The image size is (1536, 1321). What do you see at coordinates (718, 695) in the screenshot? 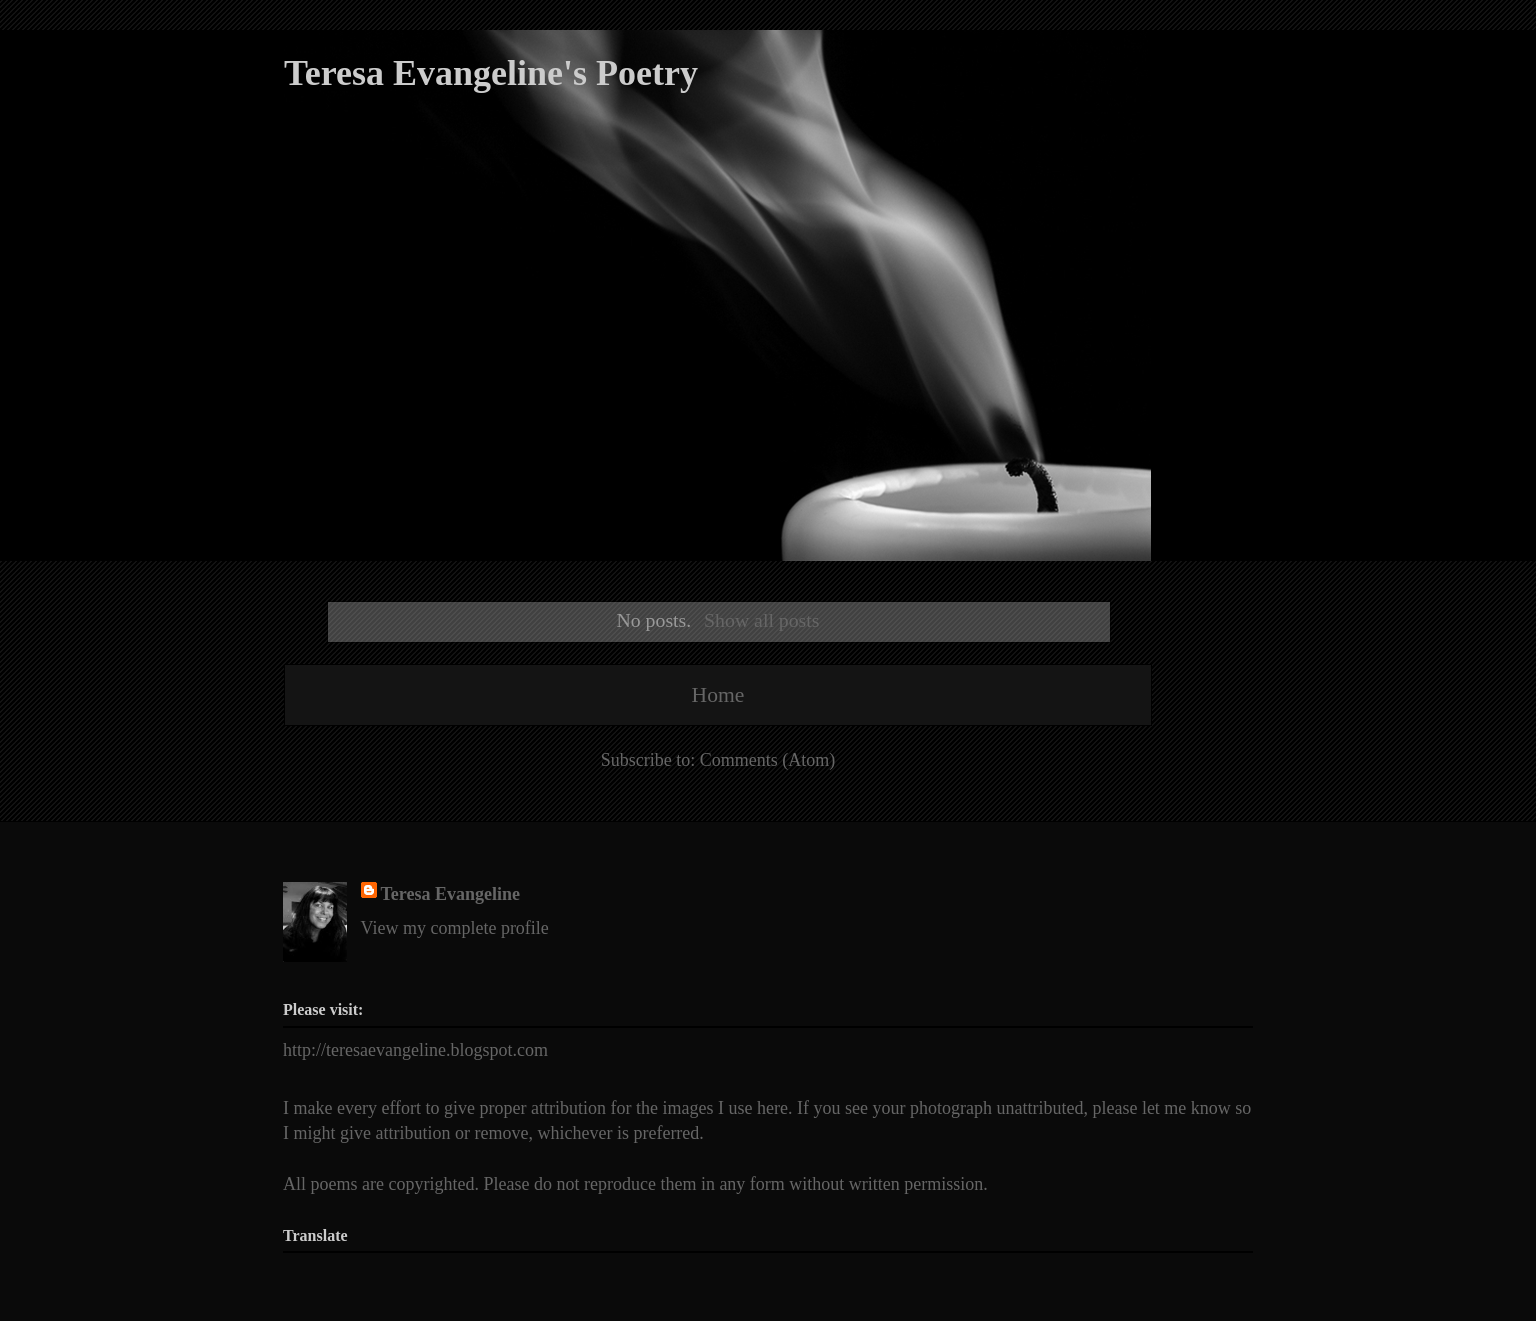
I see `Home` at bounding box center [718, 695].